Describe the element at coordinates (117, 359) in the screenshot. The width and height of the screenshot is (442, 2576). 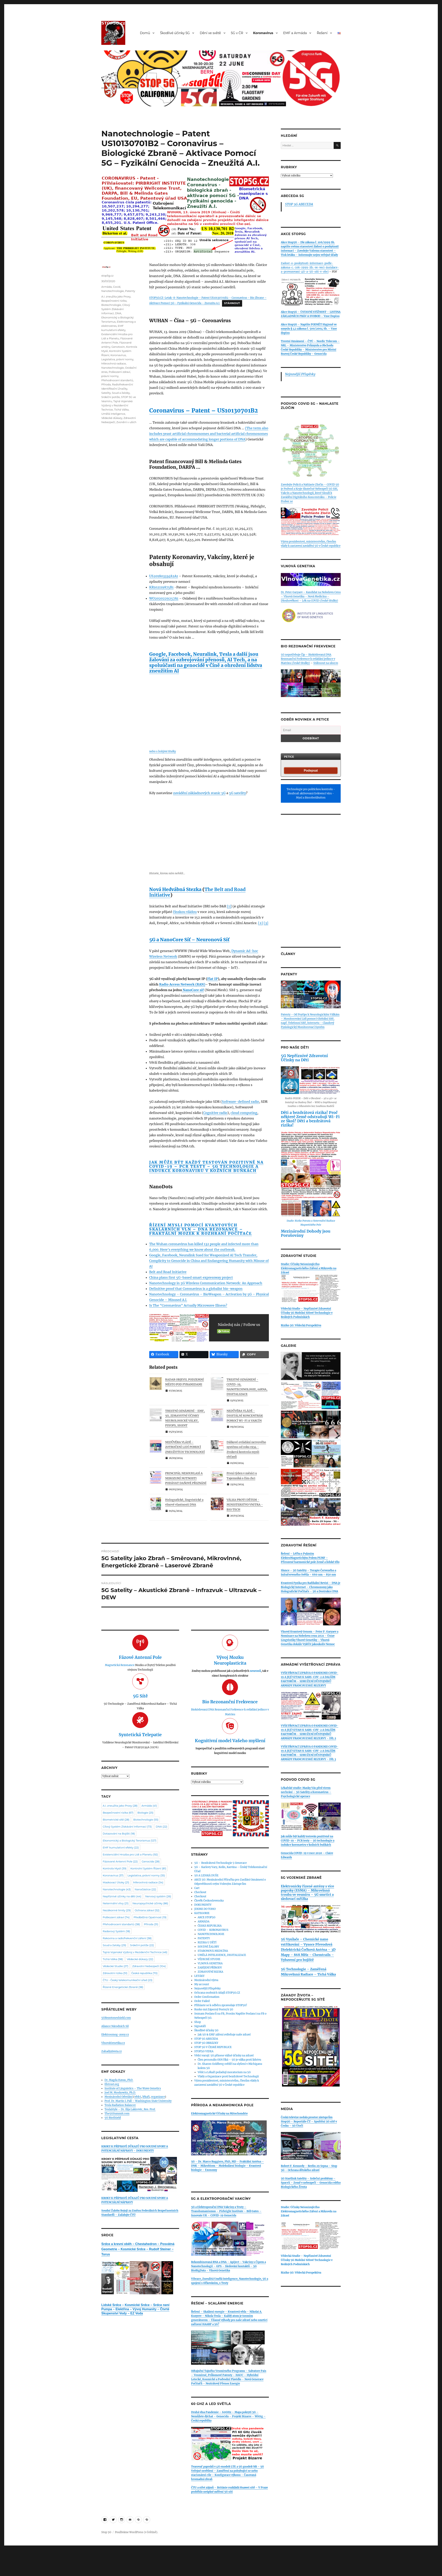
I see `Legislativa, právní normy` at that location.